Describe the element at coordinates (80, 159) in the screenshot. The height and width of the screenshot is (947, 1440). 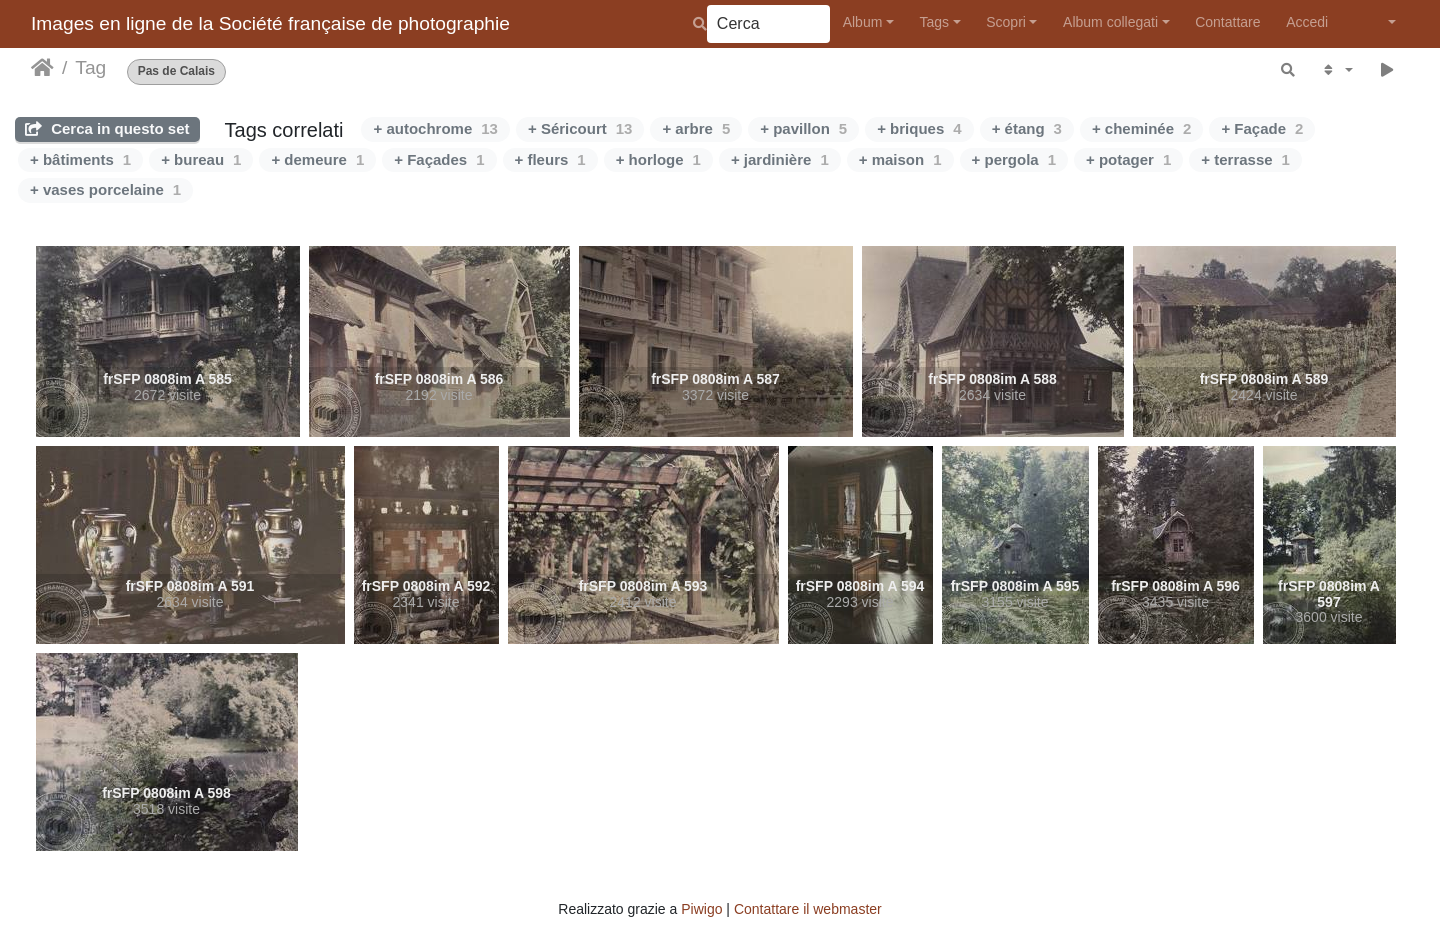
I see `+ bâtiments` at that location.